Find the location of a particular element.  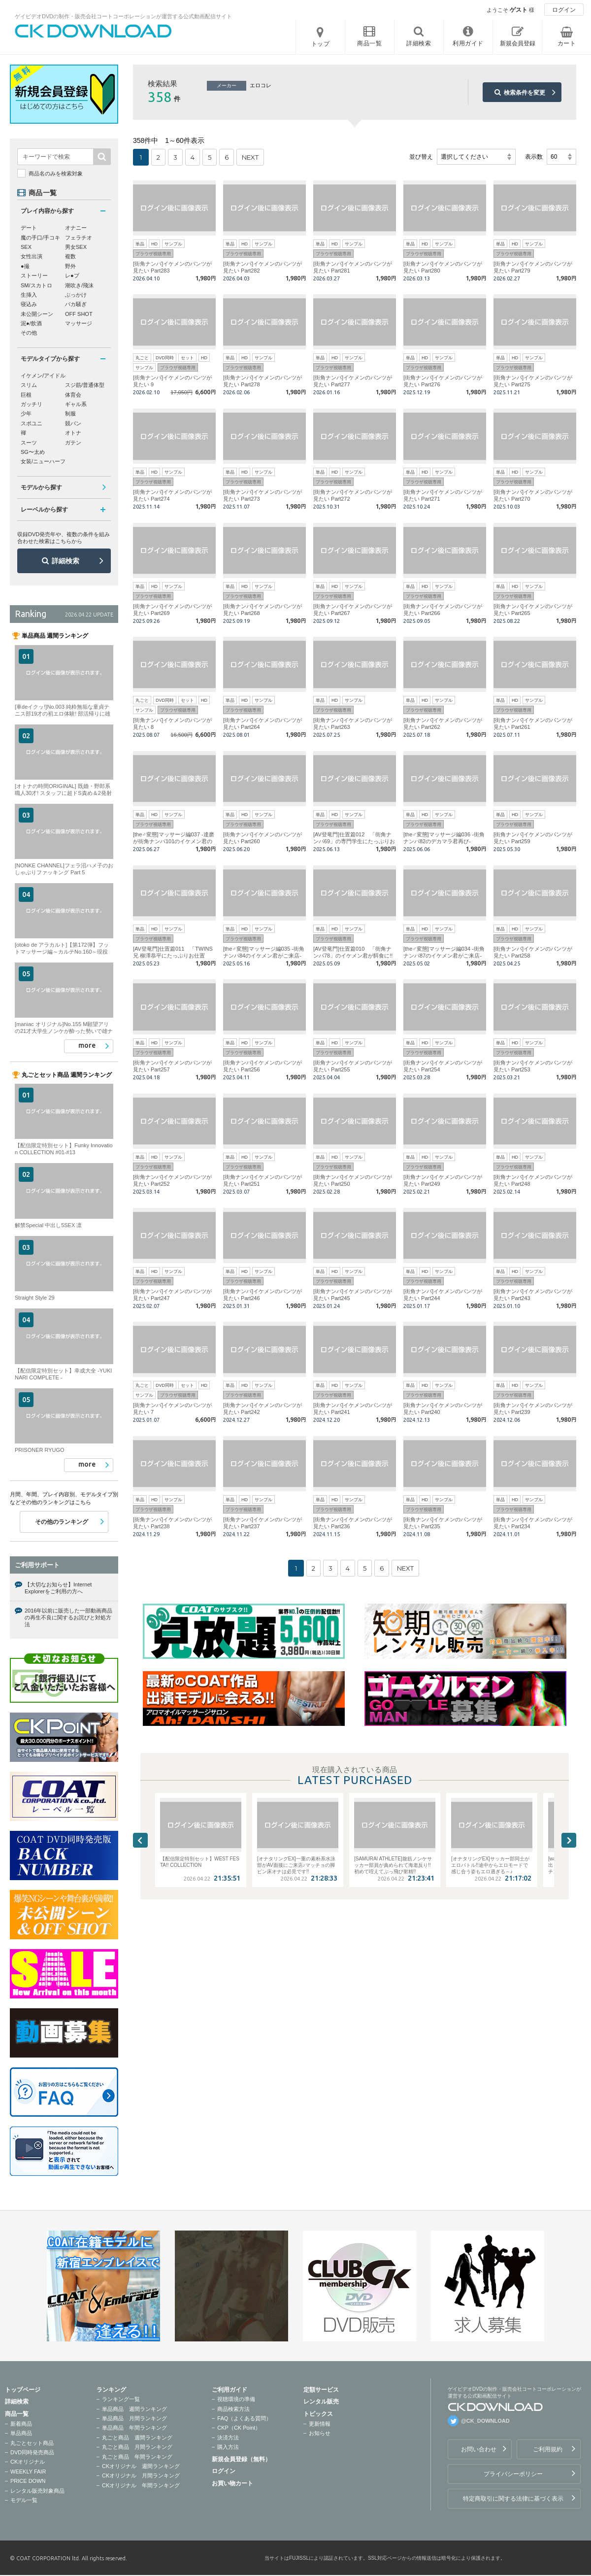

デート is located at coordinates (29, 228).